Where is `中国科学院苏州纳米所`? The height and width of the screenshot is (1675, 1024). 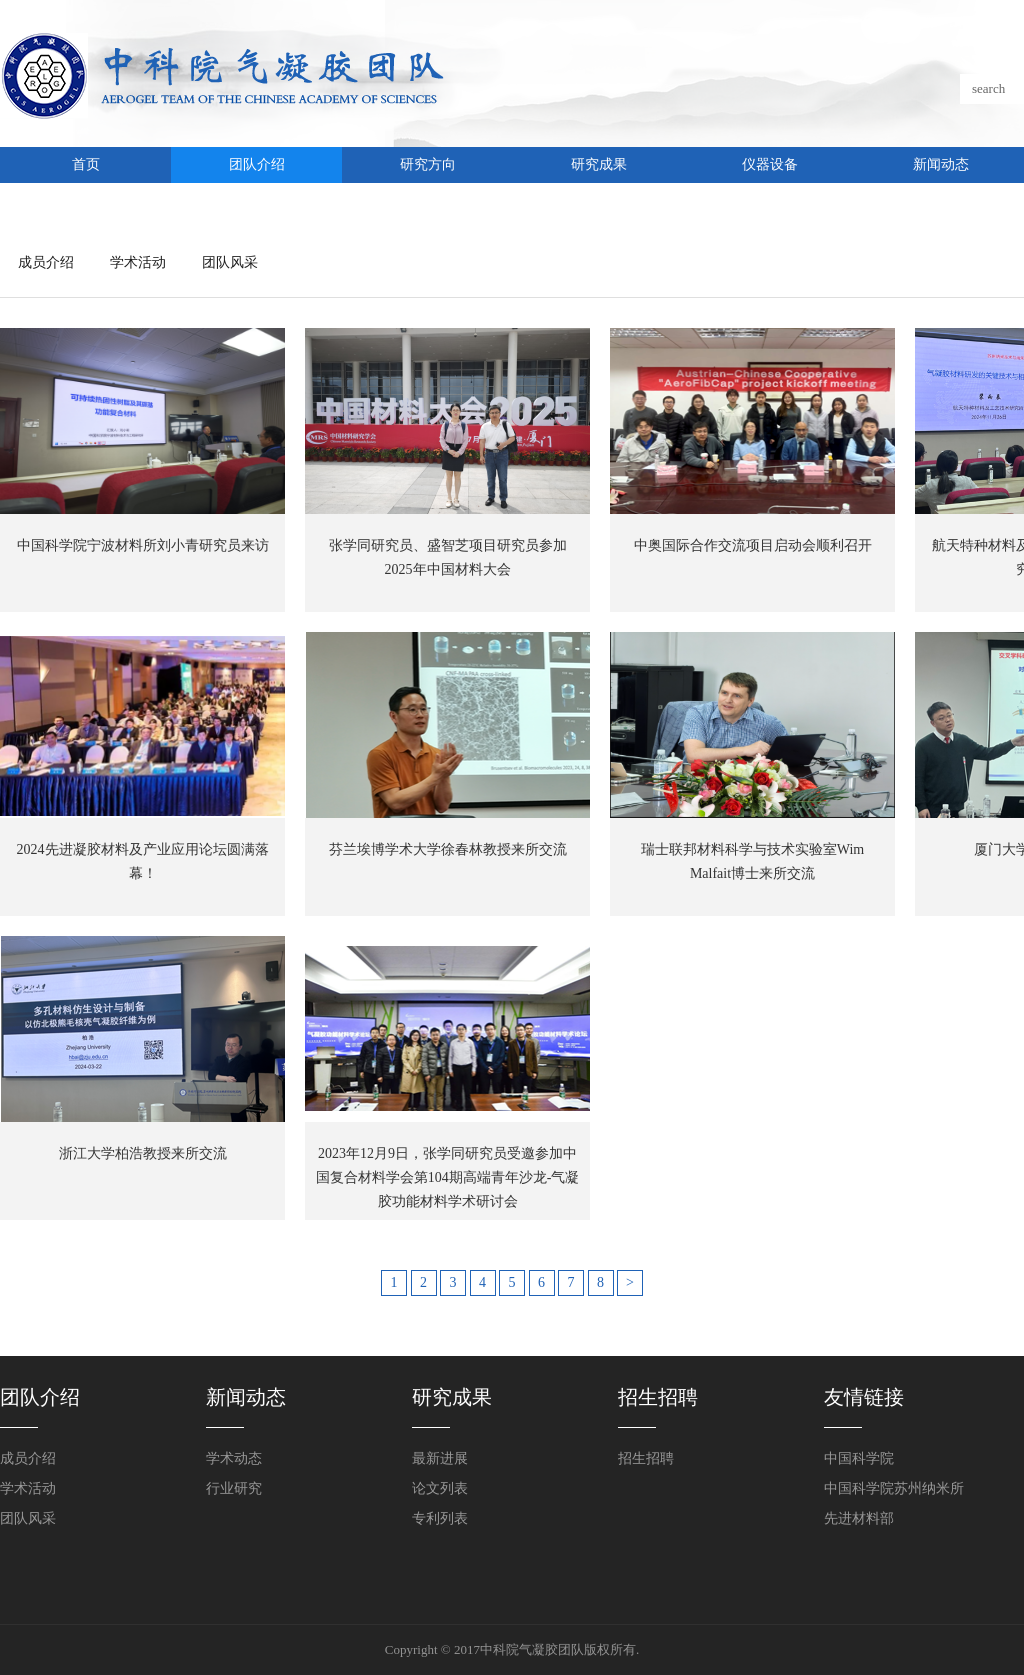
中国科学院苏州纳米所 is located at coordinates (894, 1488).